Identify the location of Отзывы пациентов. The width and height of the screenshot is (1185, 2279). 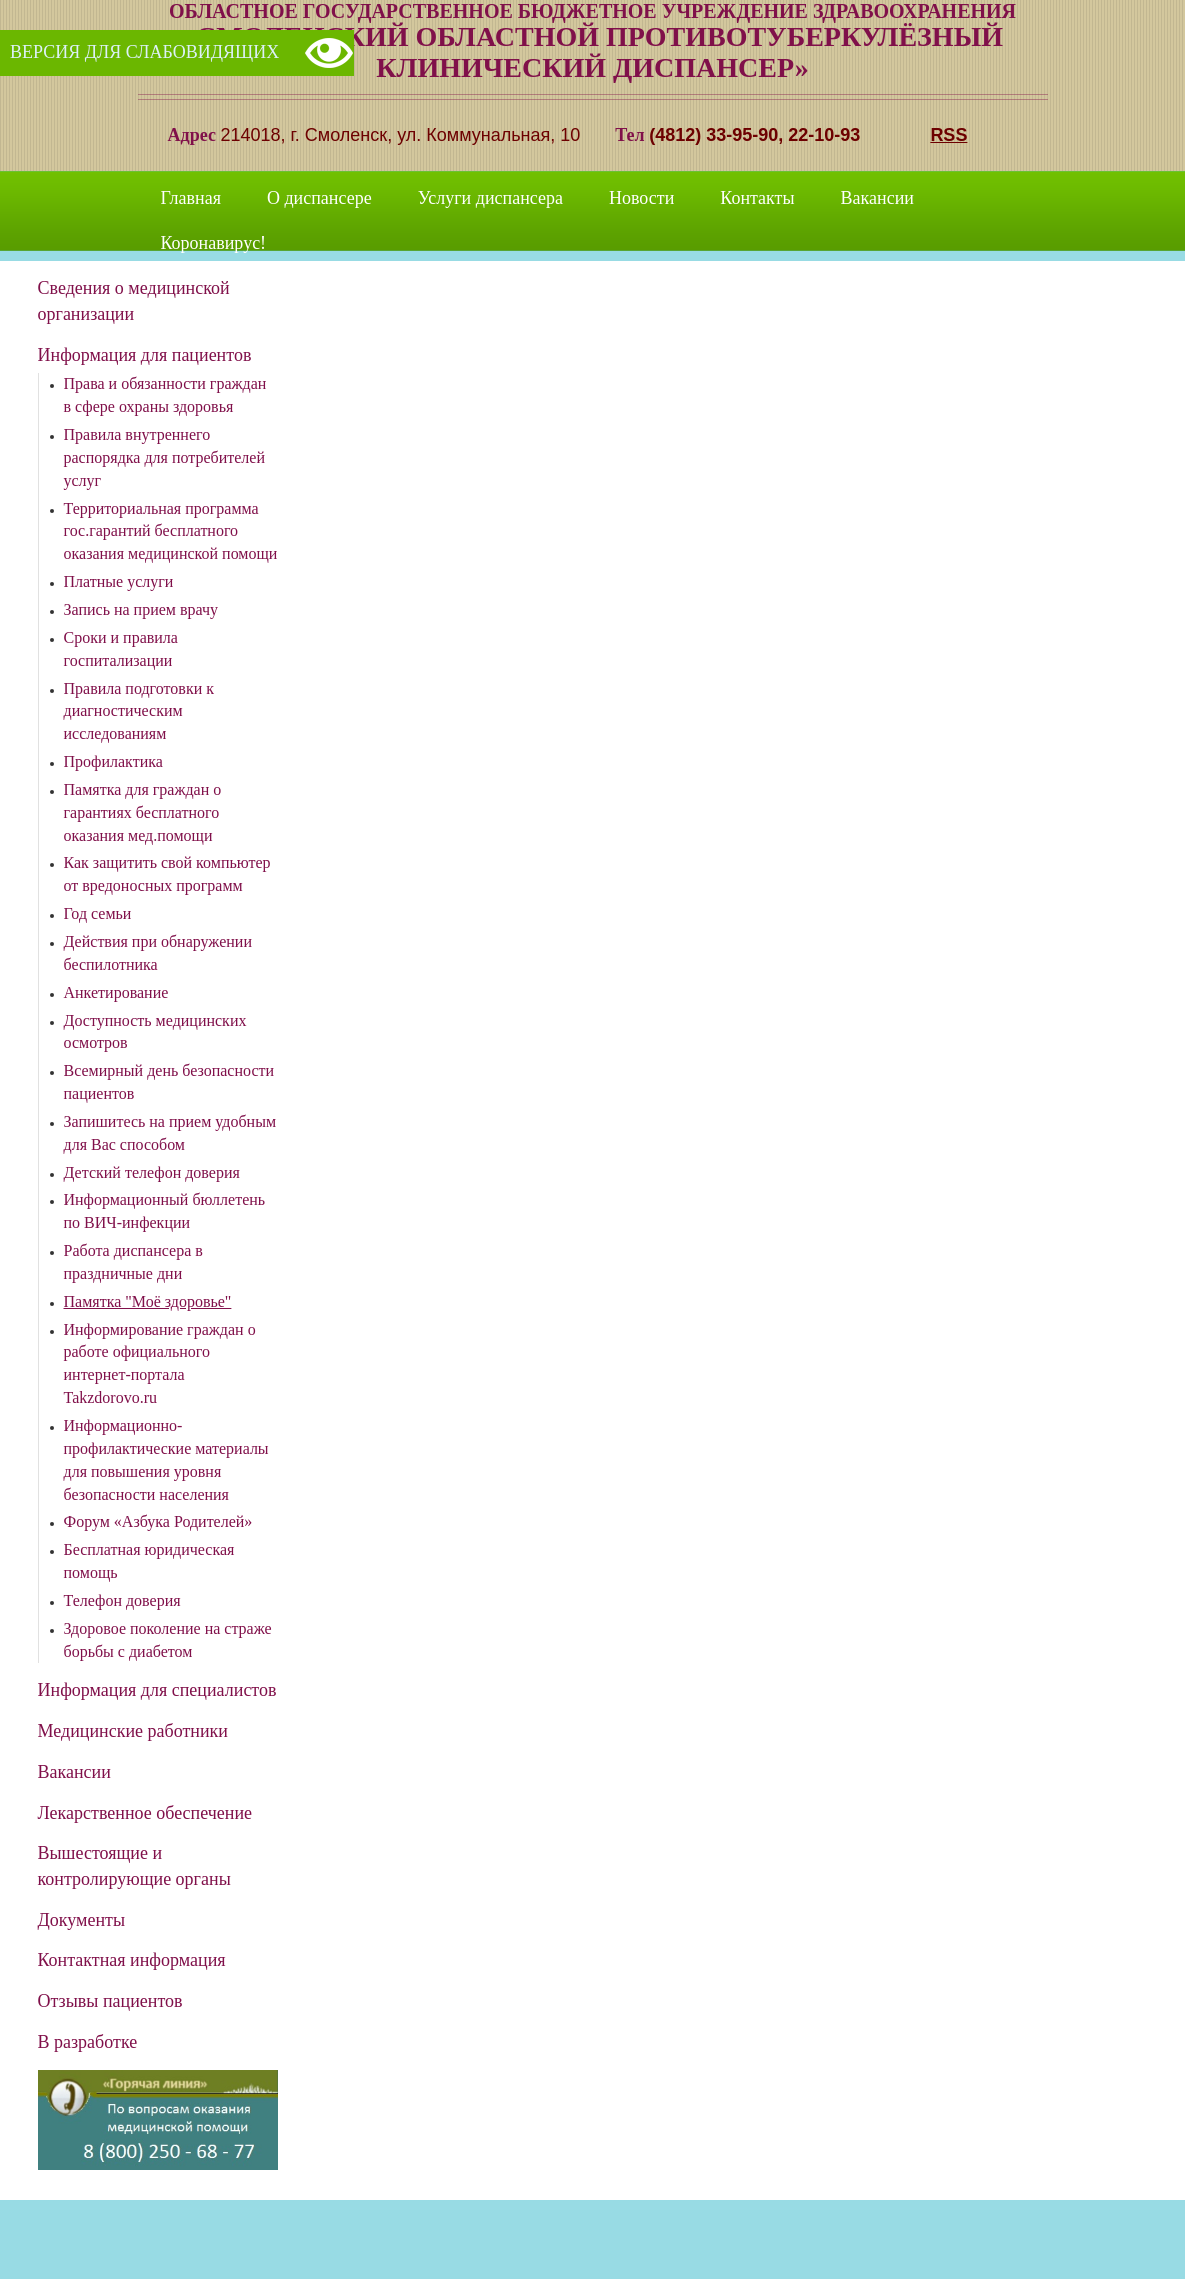
(110, 2001).